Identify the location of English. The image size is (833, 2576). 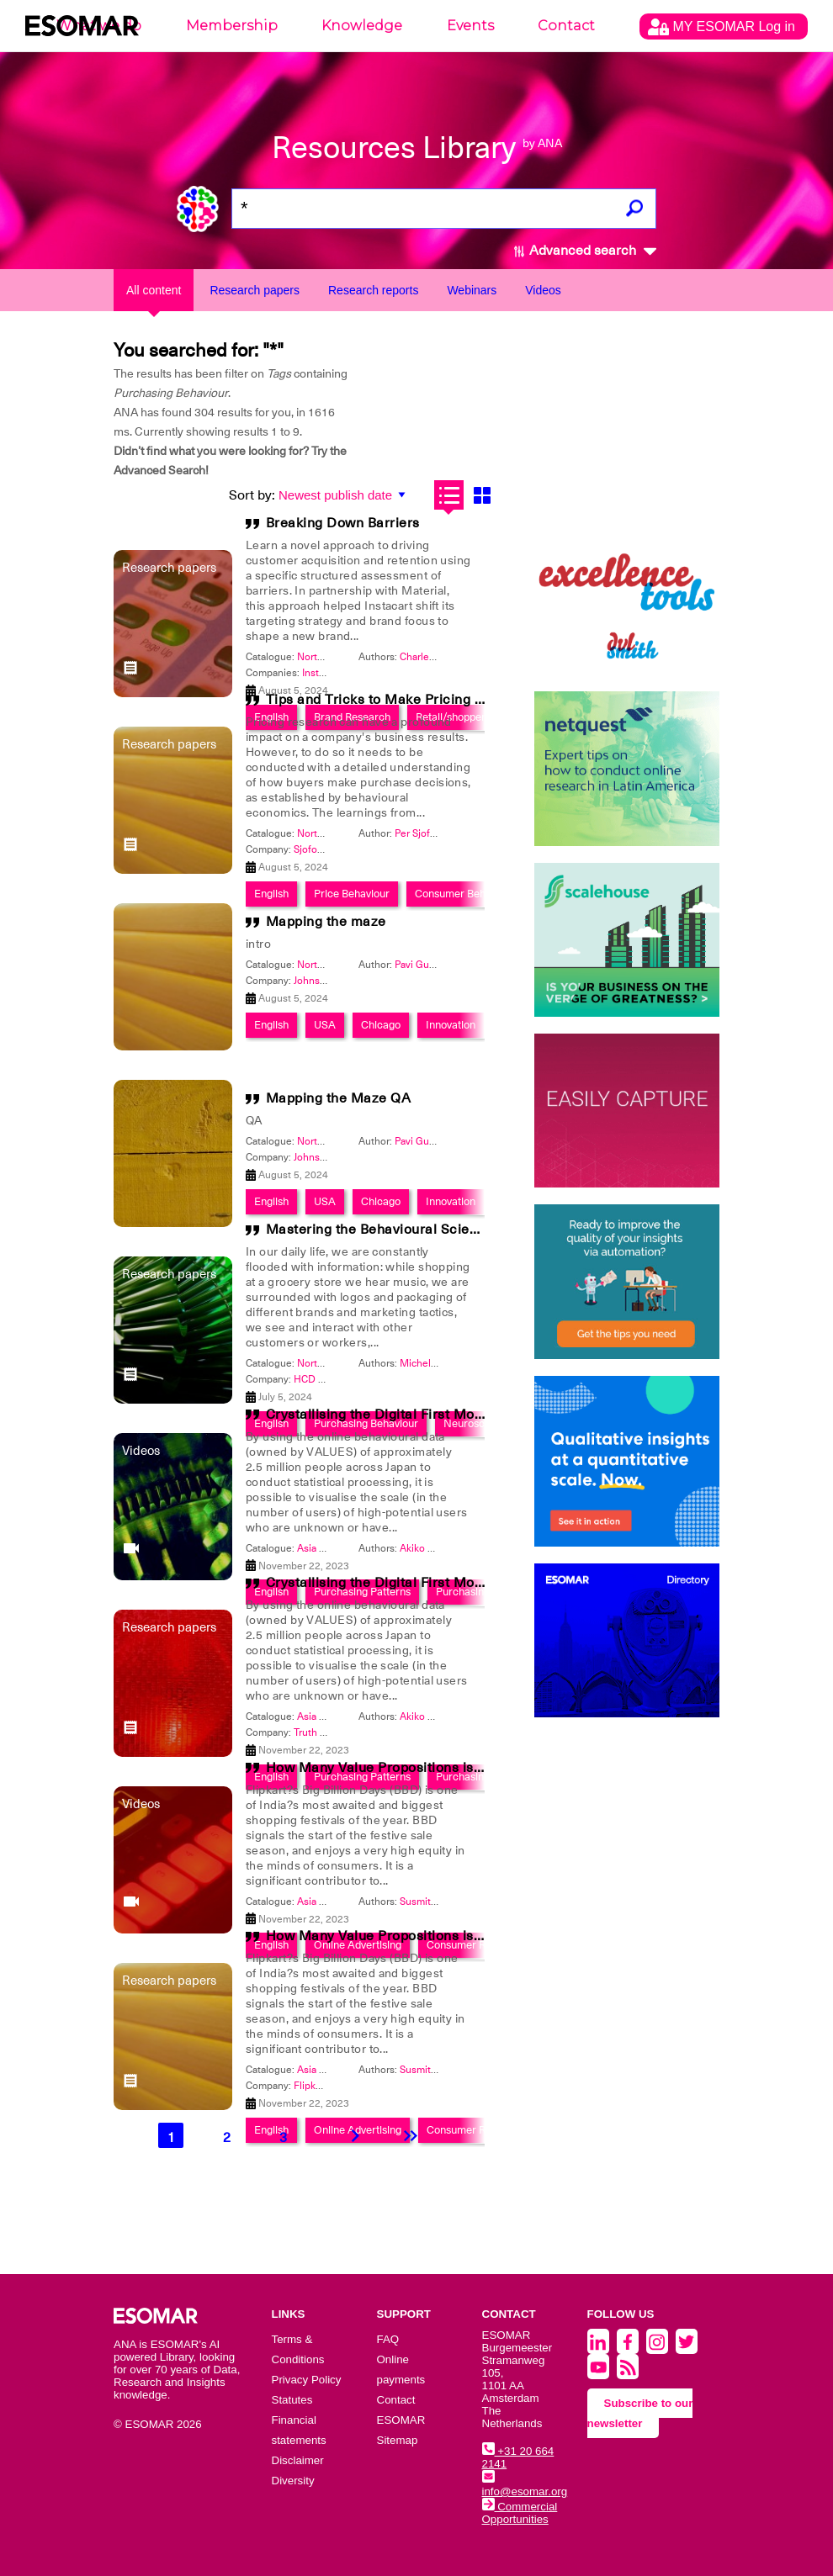
(271, 1025).